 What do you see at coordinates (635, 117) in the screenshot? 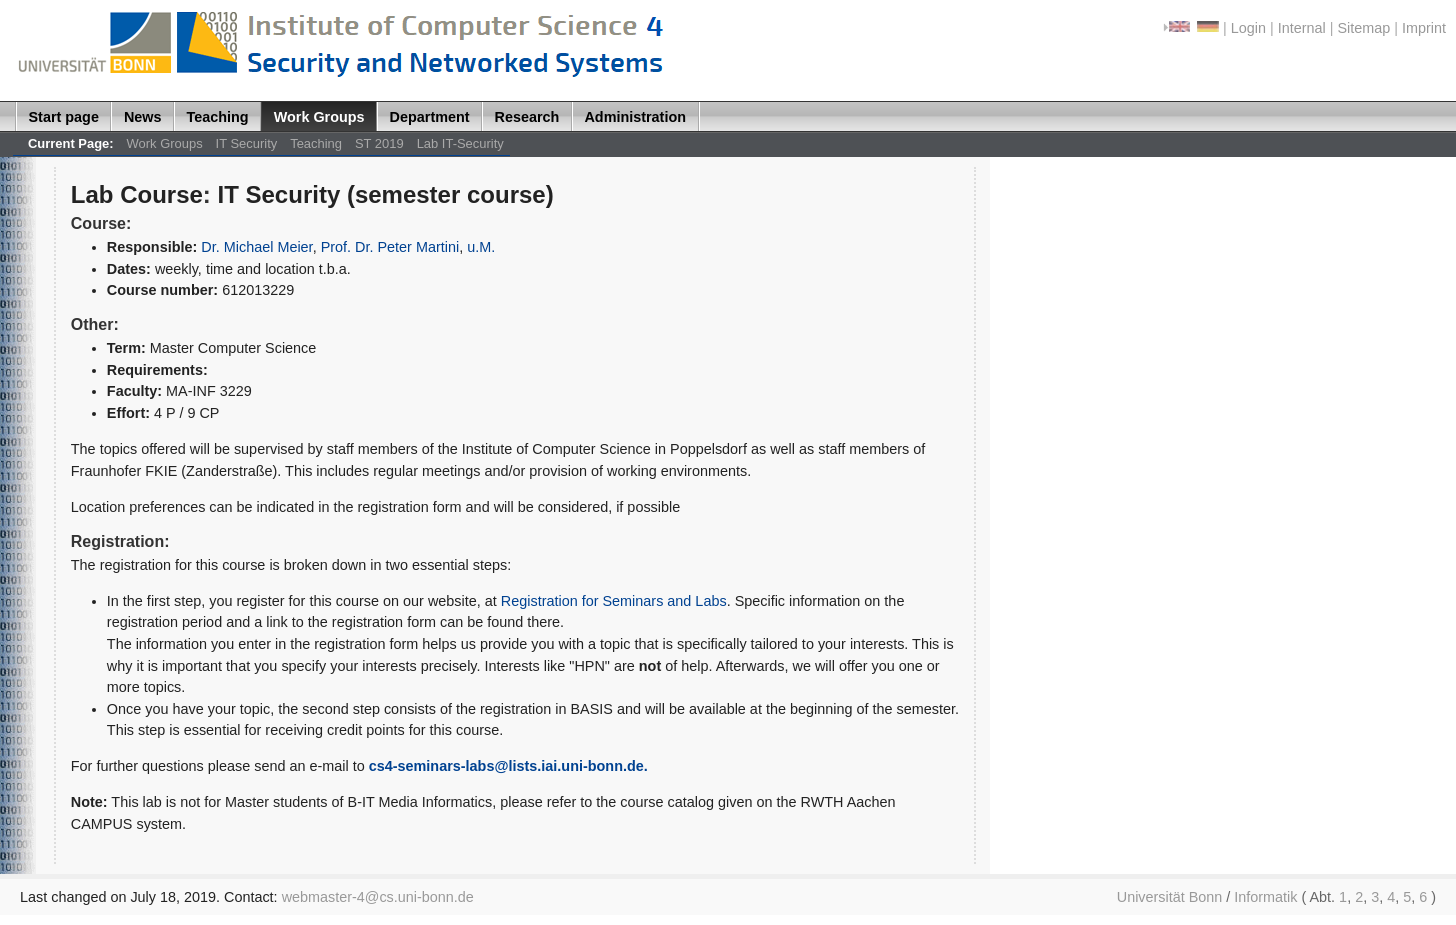
I see `Administration` at bounding box center [635, 117].